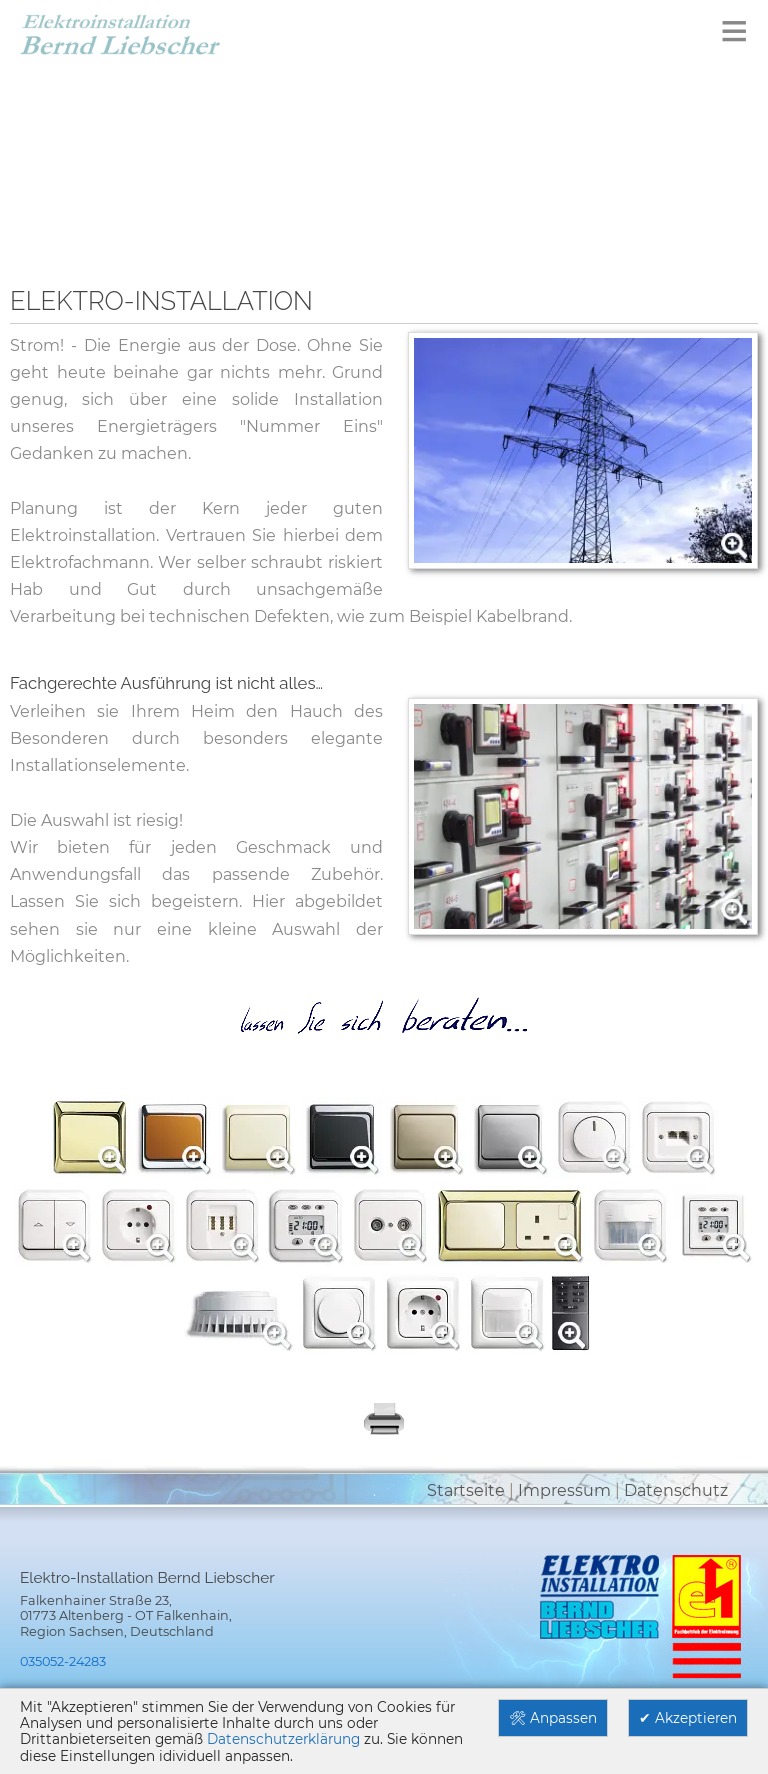 This screenshot has width=768, height=1774. What do you see at coordinates (283, 1739) in the screenshot?
I see `Datenschutzerklärung` at bounding box center [283, 1739].